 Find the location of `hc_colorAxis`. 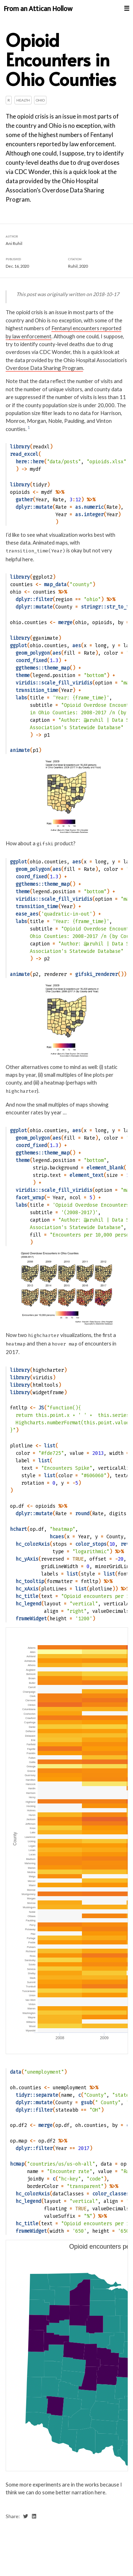

hc_colorAxis is located at coordinates (33, 1544).